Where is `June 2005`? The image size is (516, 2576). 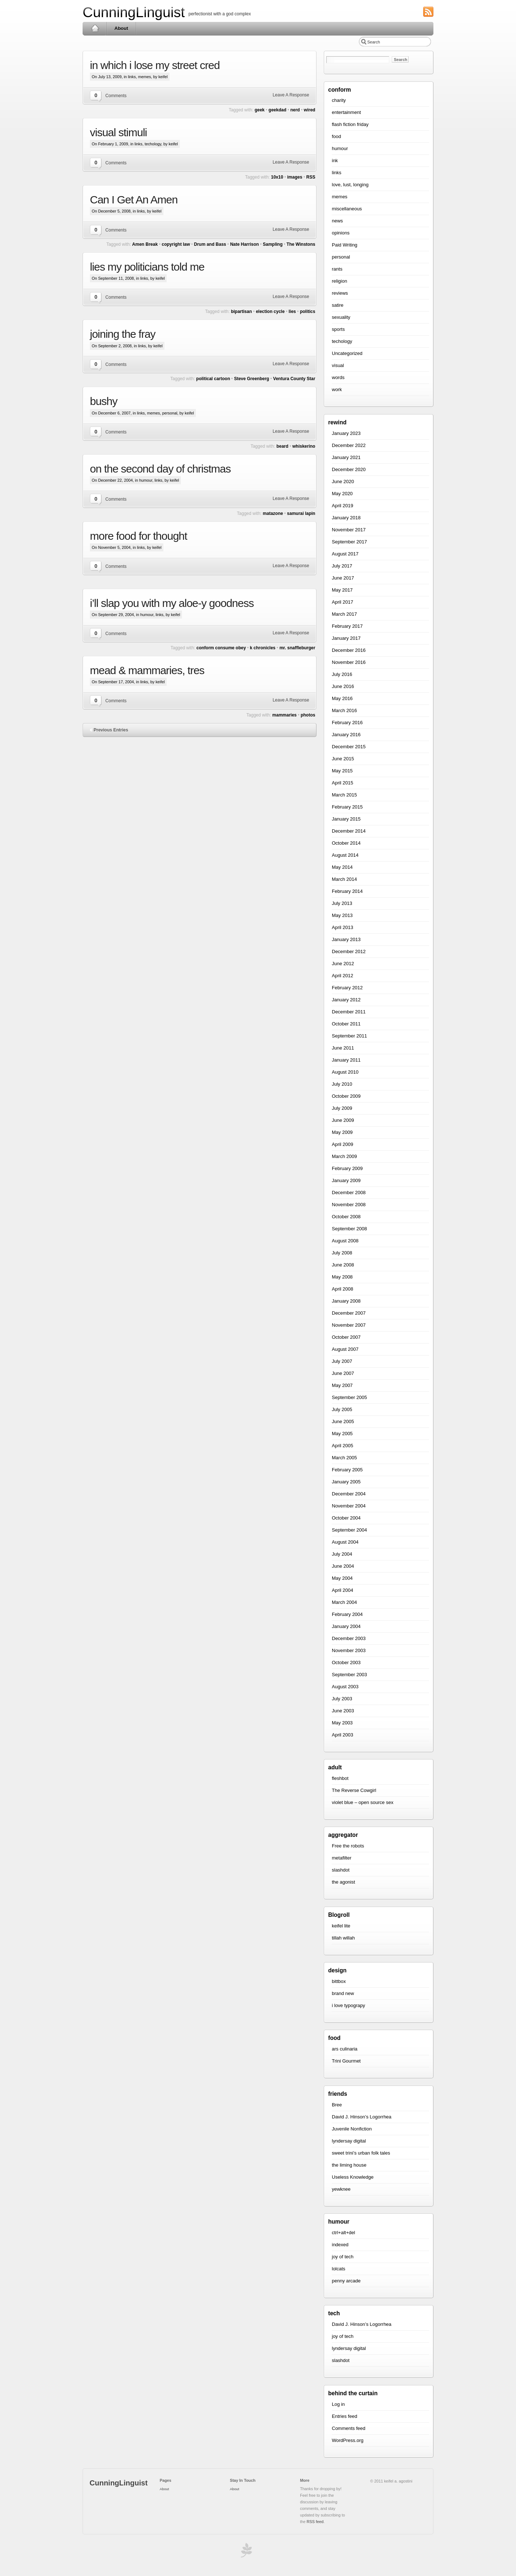 June 2005 is located at coordinates (343, 1421).